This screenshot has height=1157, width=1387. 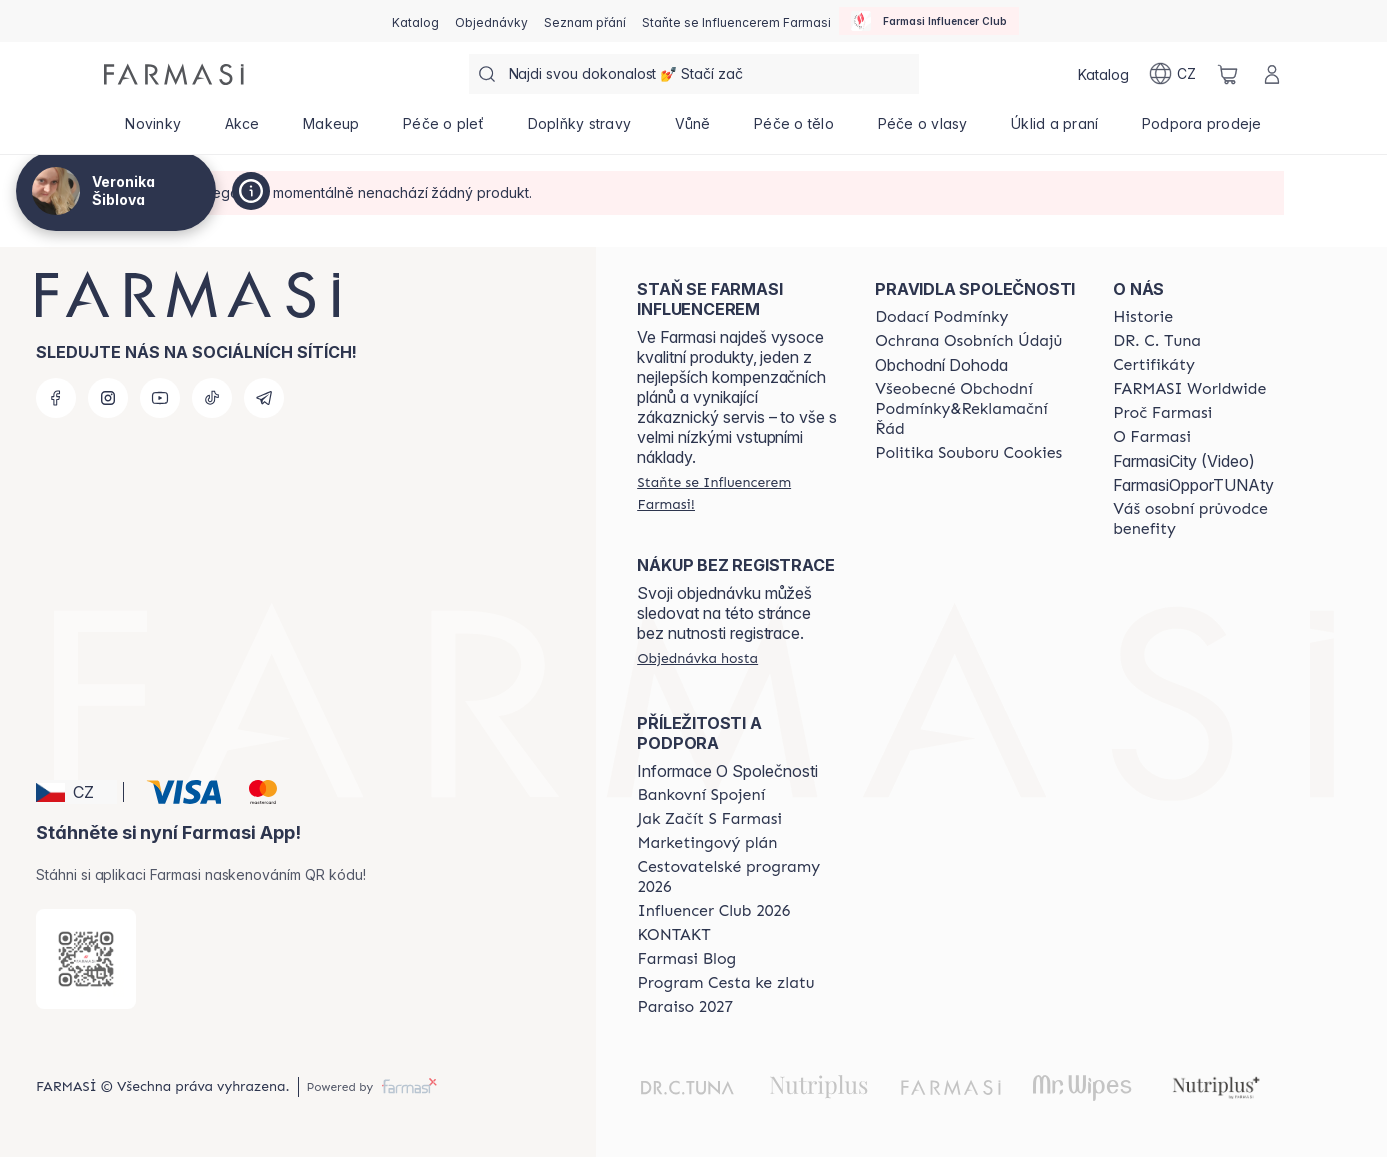 What do you see at coordinates (242, 130) in the screenshot?
I see `[/cz20072569/product-list/akce]` at bounding box center [242, 130].